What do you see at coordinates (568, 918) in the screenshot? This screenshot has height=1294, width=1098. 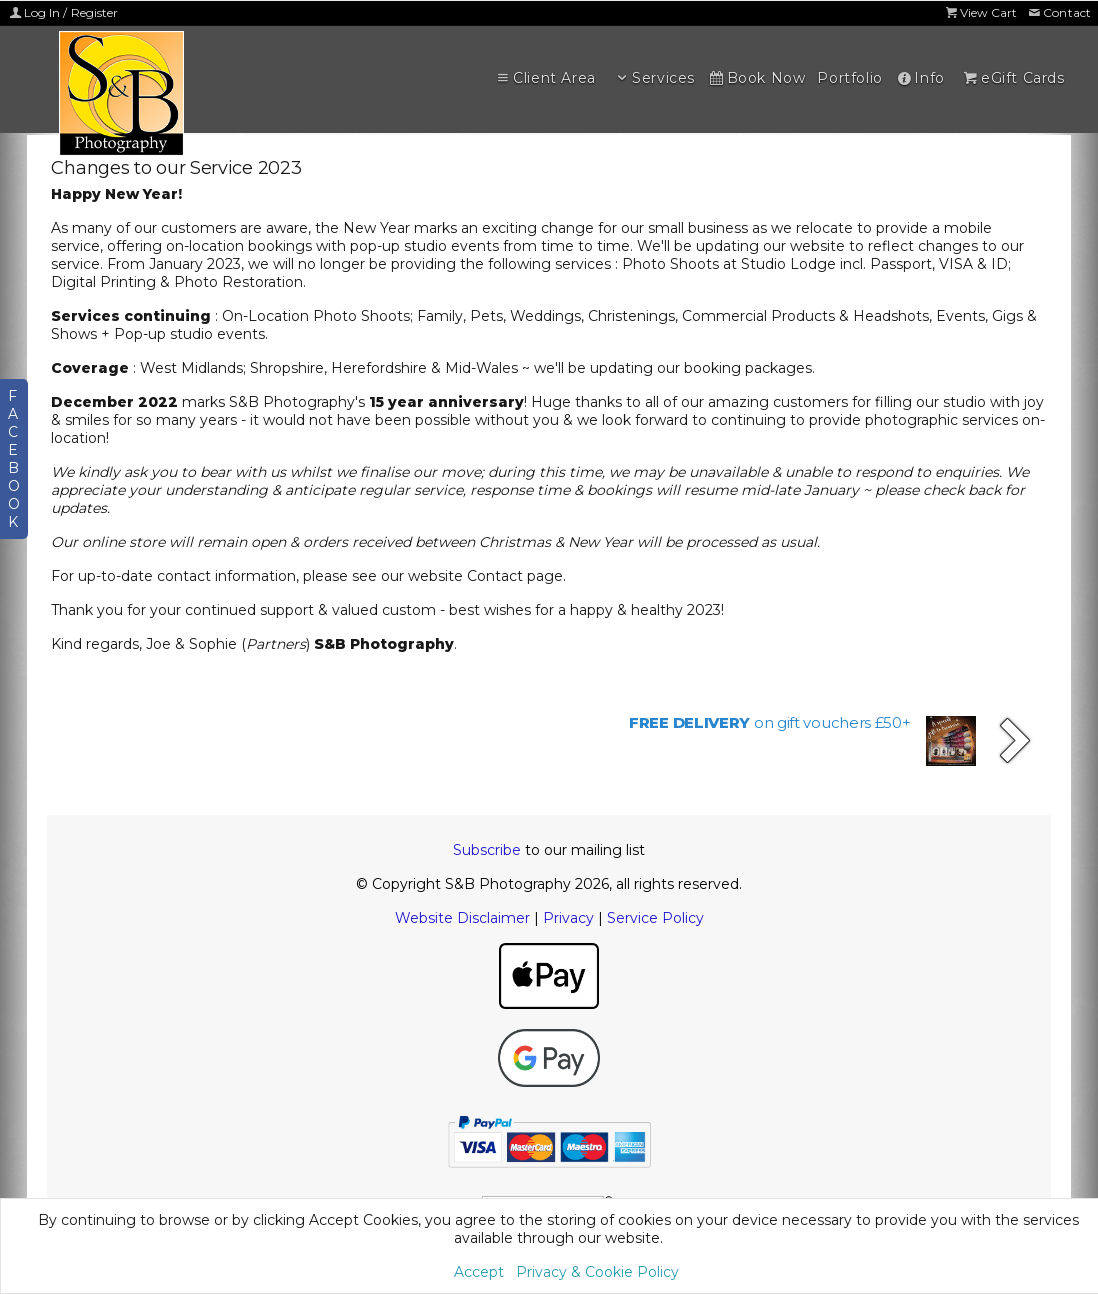 I see `Privacy` at bounding box center [568, 918].